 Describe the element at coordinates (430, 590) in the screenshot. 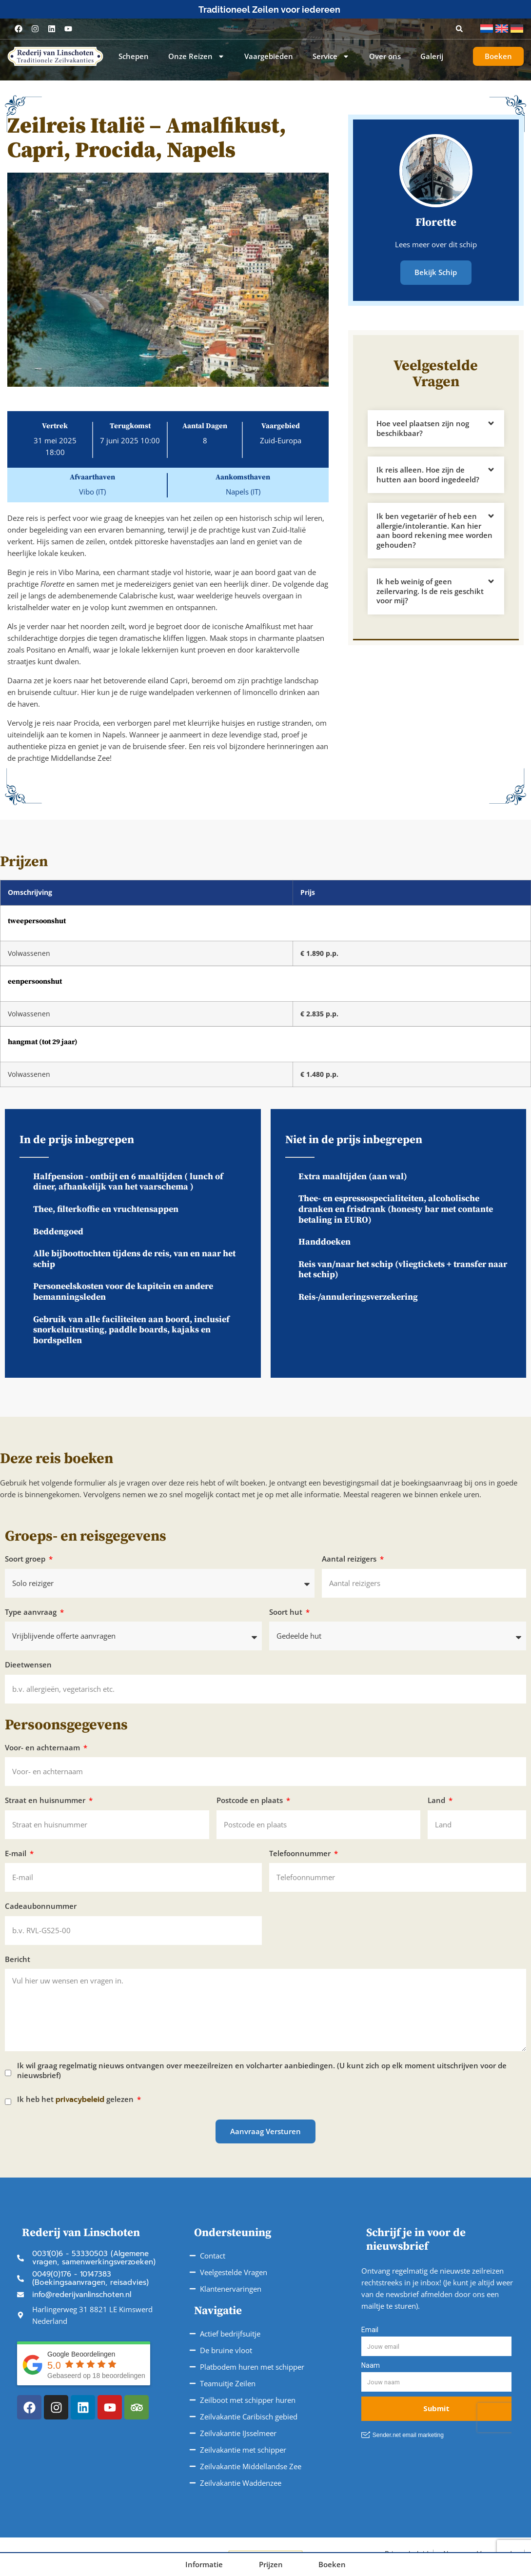

I see `Ik heb weinig of geen zeilervaring. Is de reis geschikt voor mij?` at that location.